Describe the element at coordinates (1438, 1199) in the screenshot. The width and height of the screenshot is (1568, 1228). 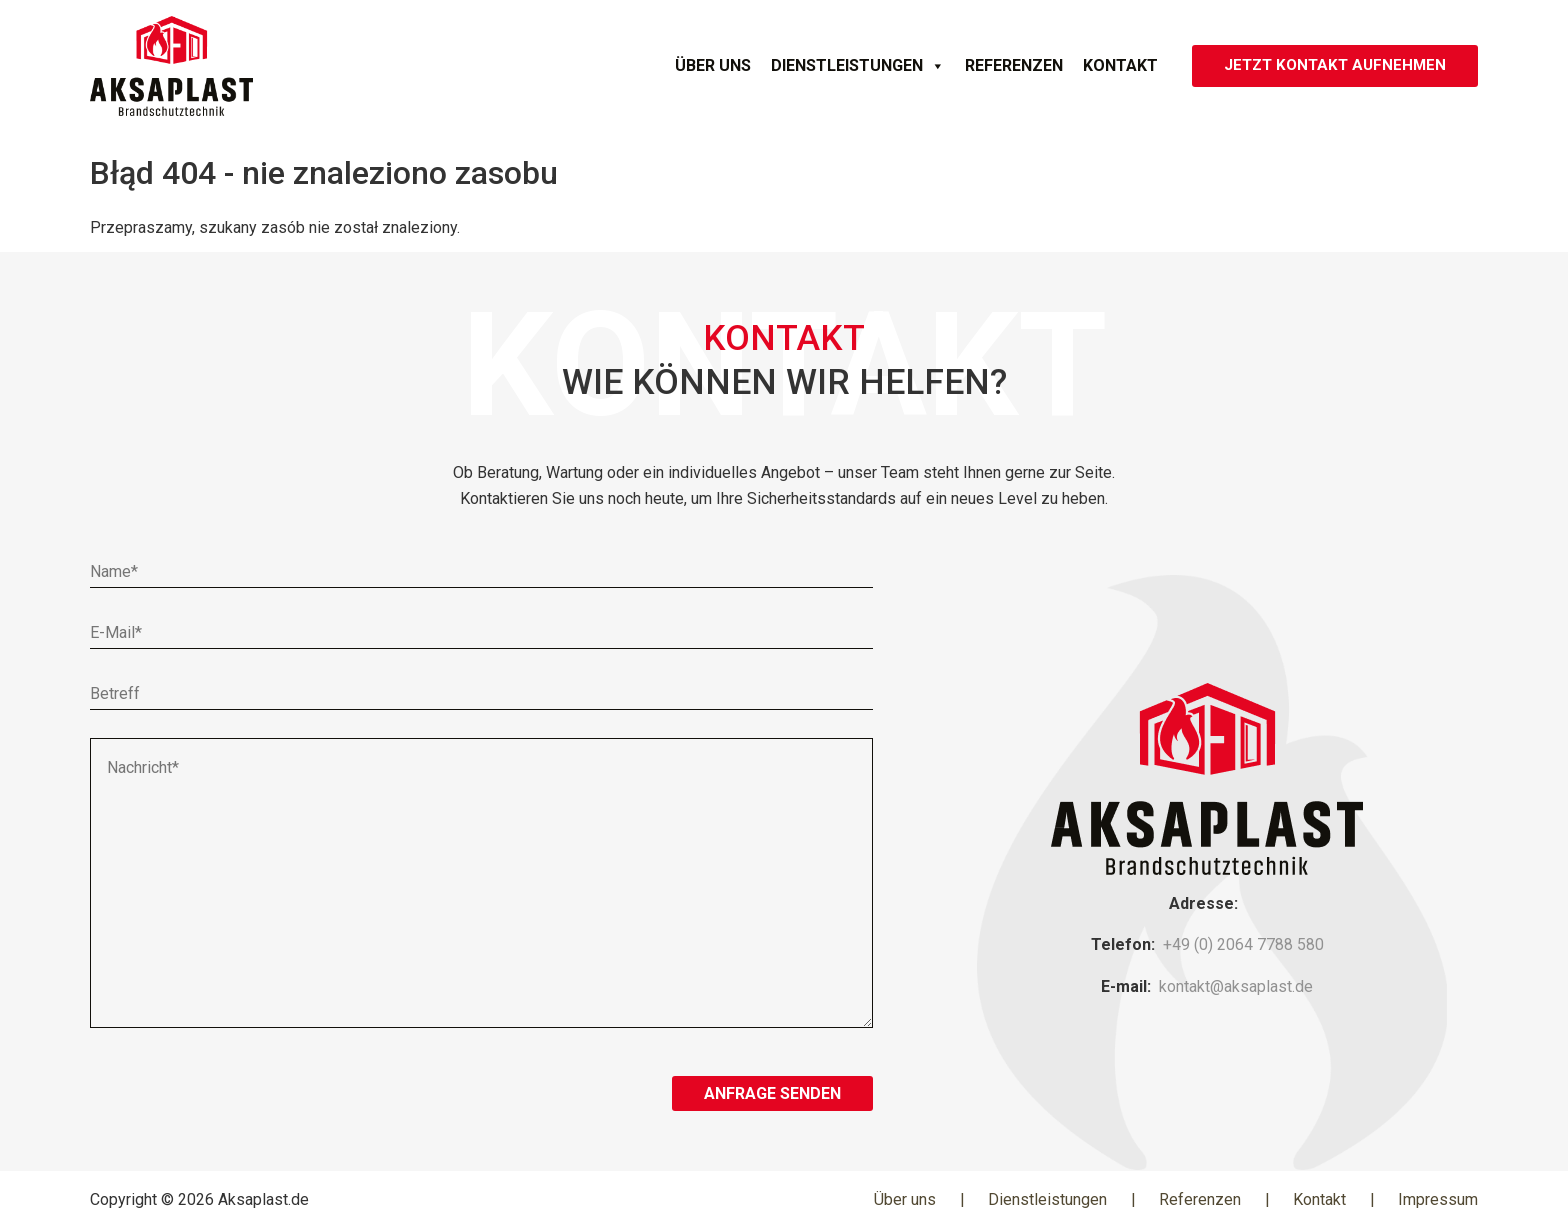
I see `Impressum` at that location.